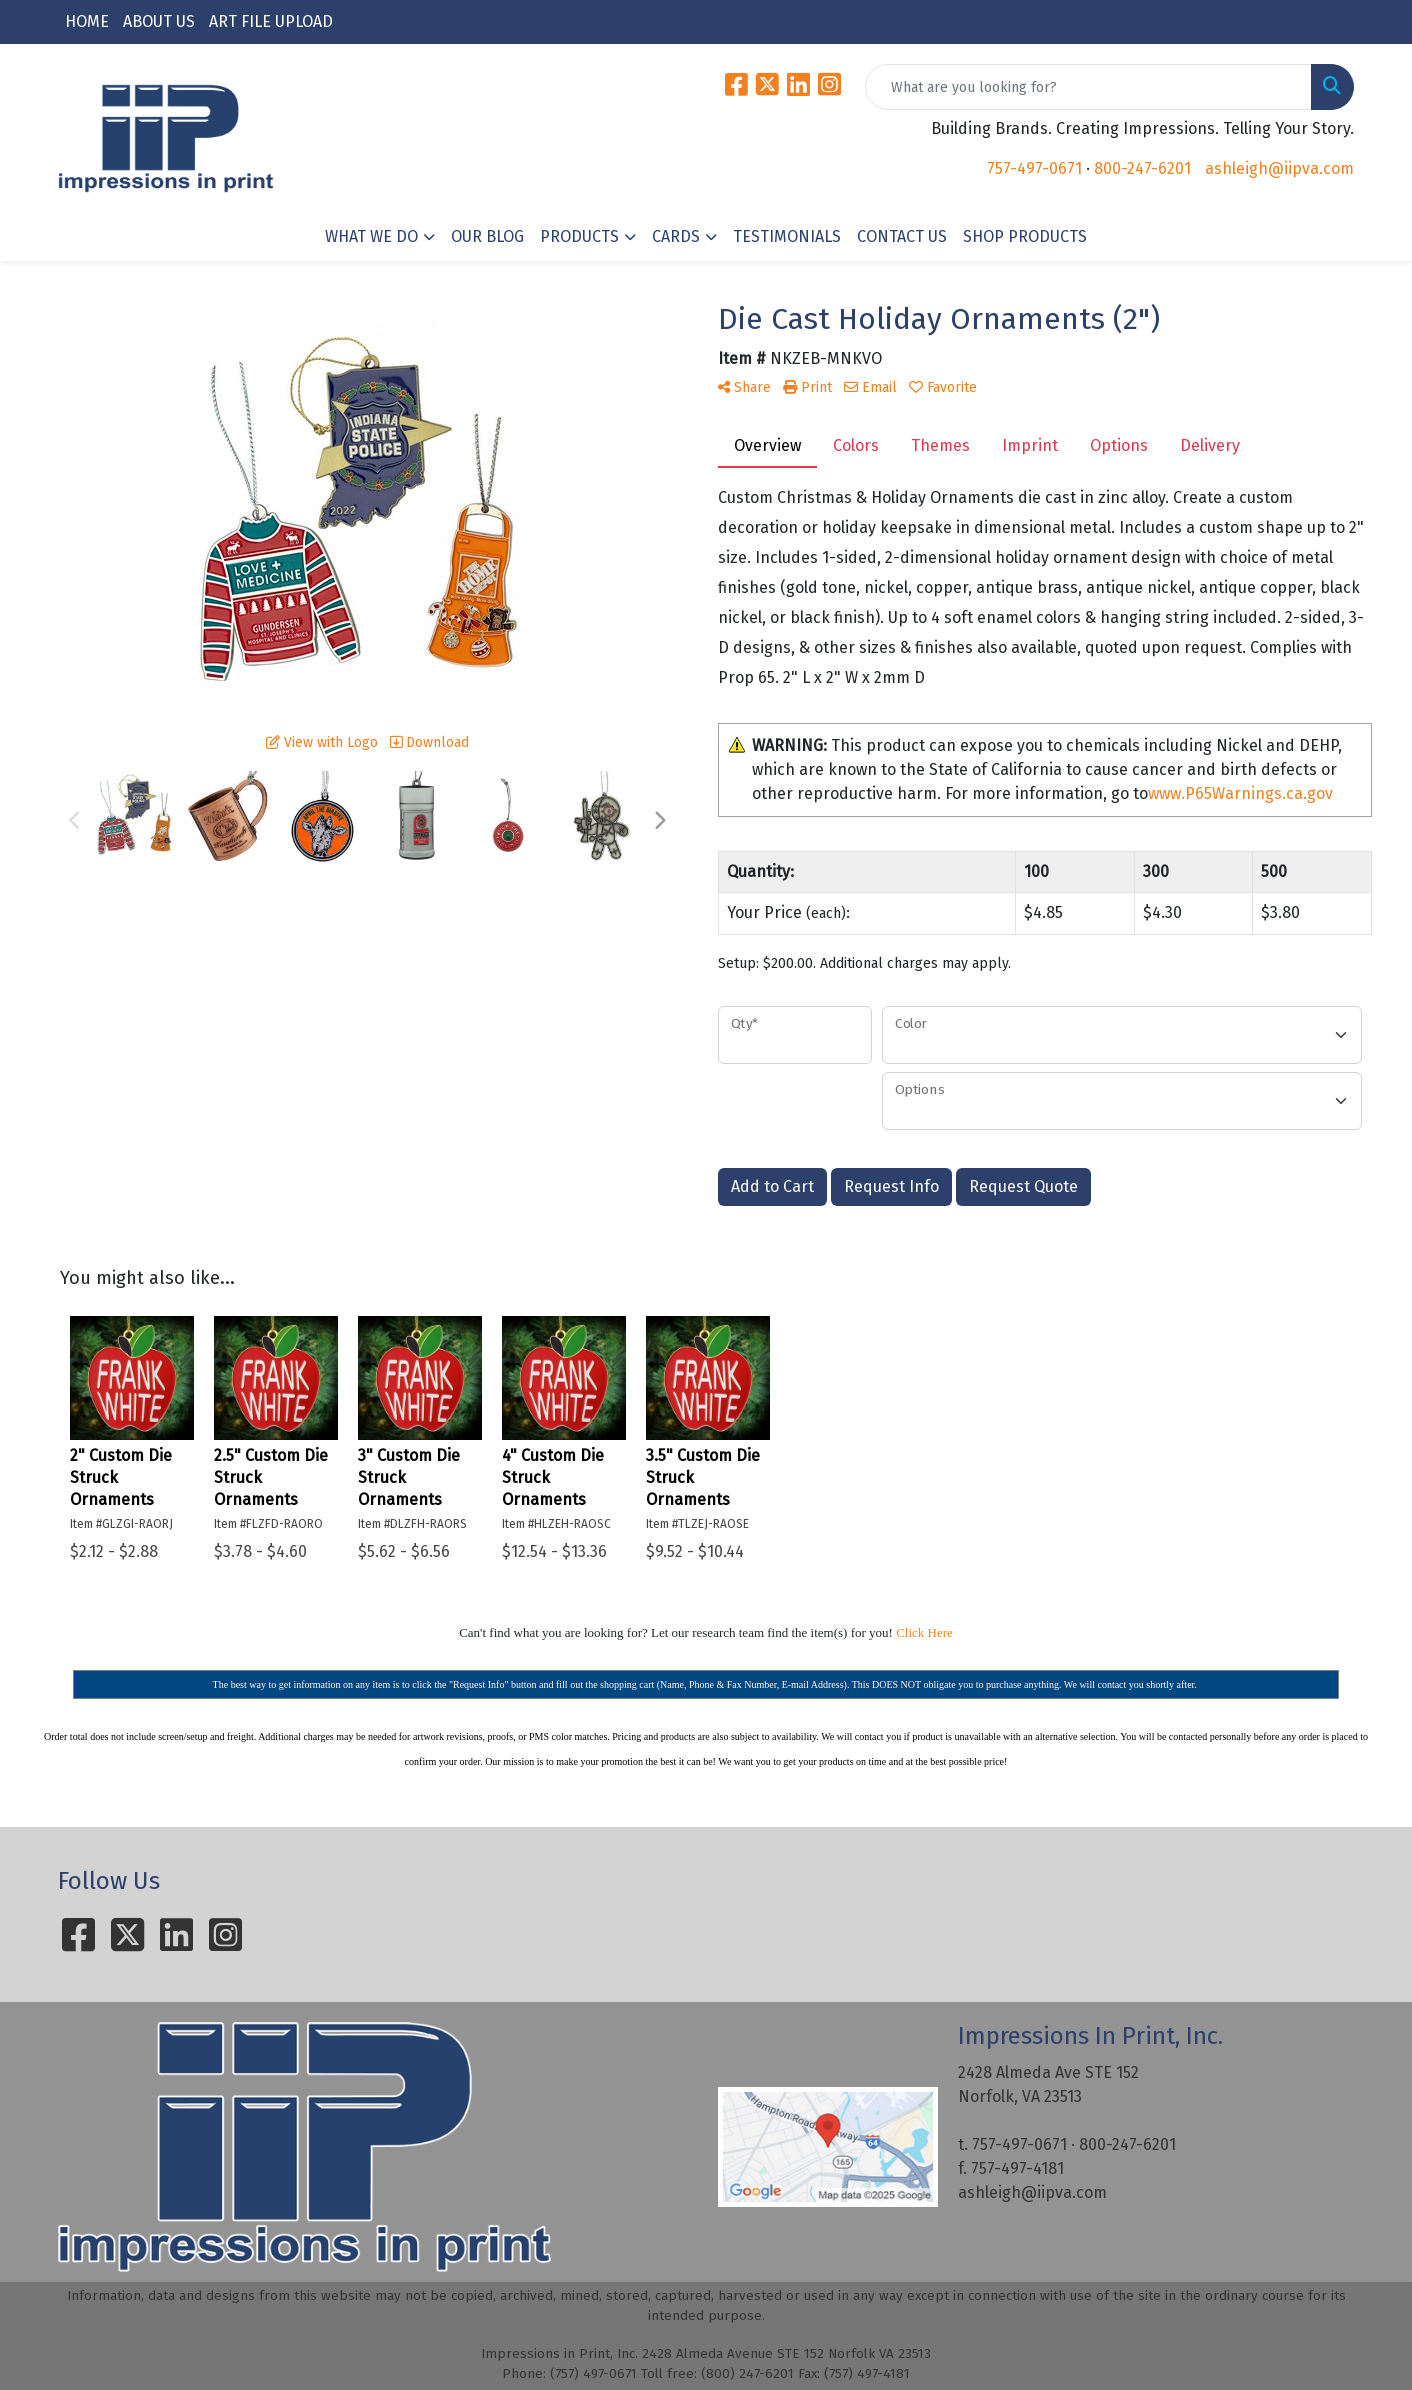 The height and width of the screenshot is (2390, 1412). What do you see at coordinates (87, 21) in the screenshot?
I see `HOME` at bounding box center [87, 21].